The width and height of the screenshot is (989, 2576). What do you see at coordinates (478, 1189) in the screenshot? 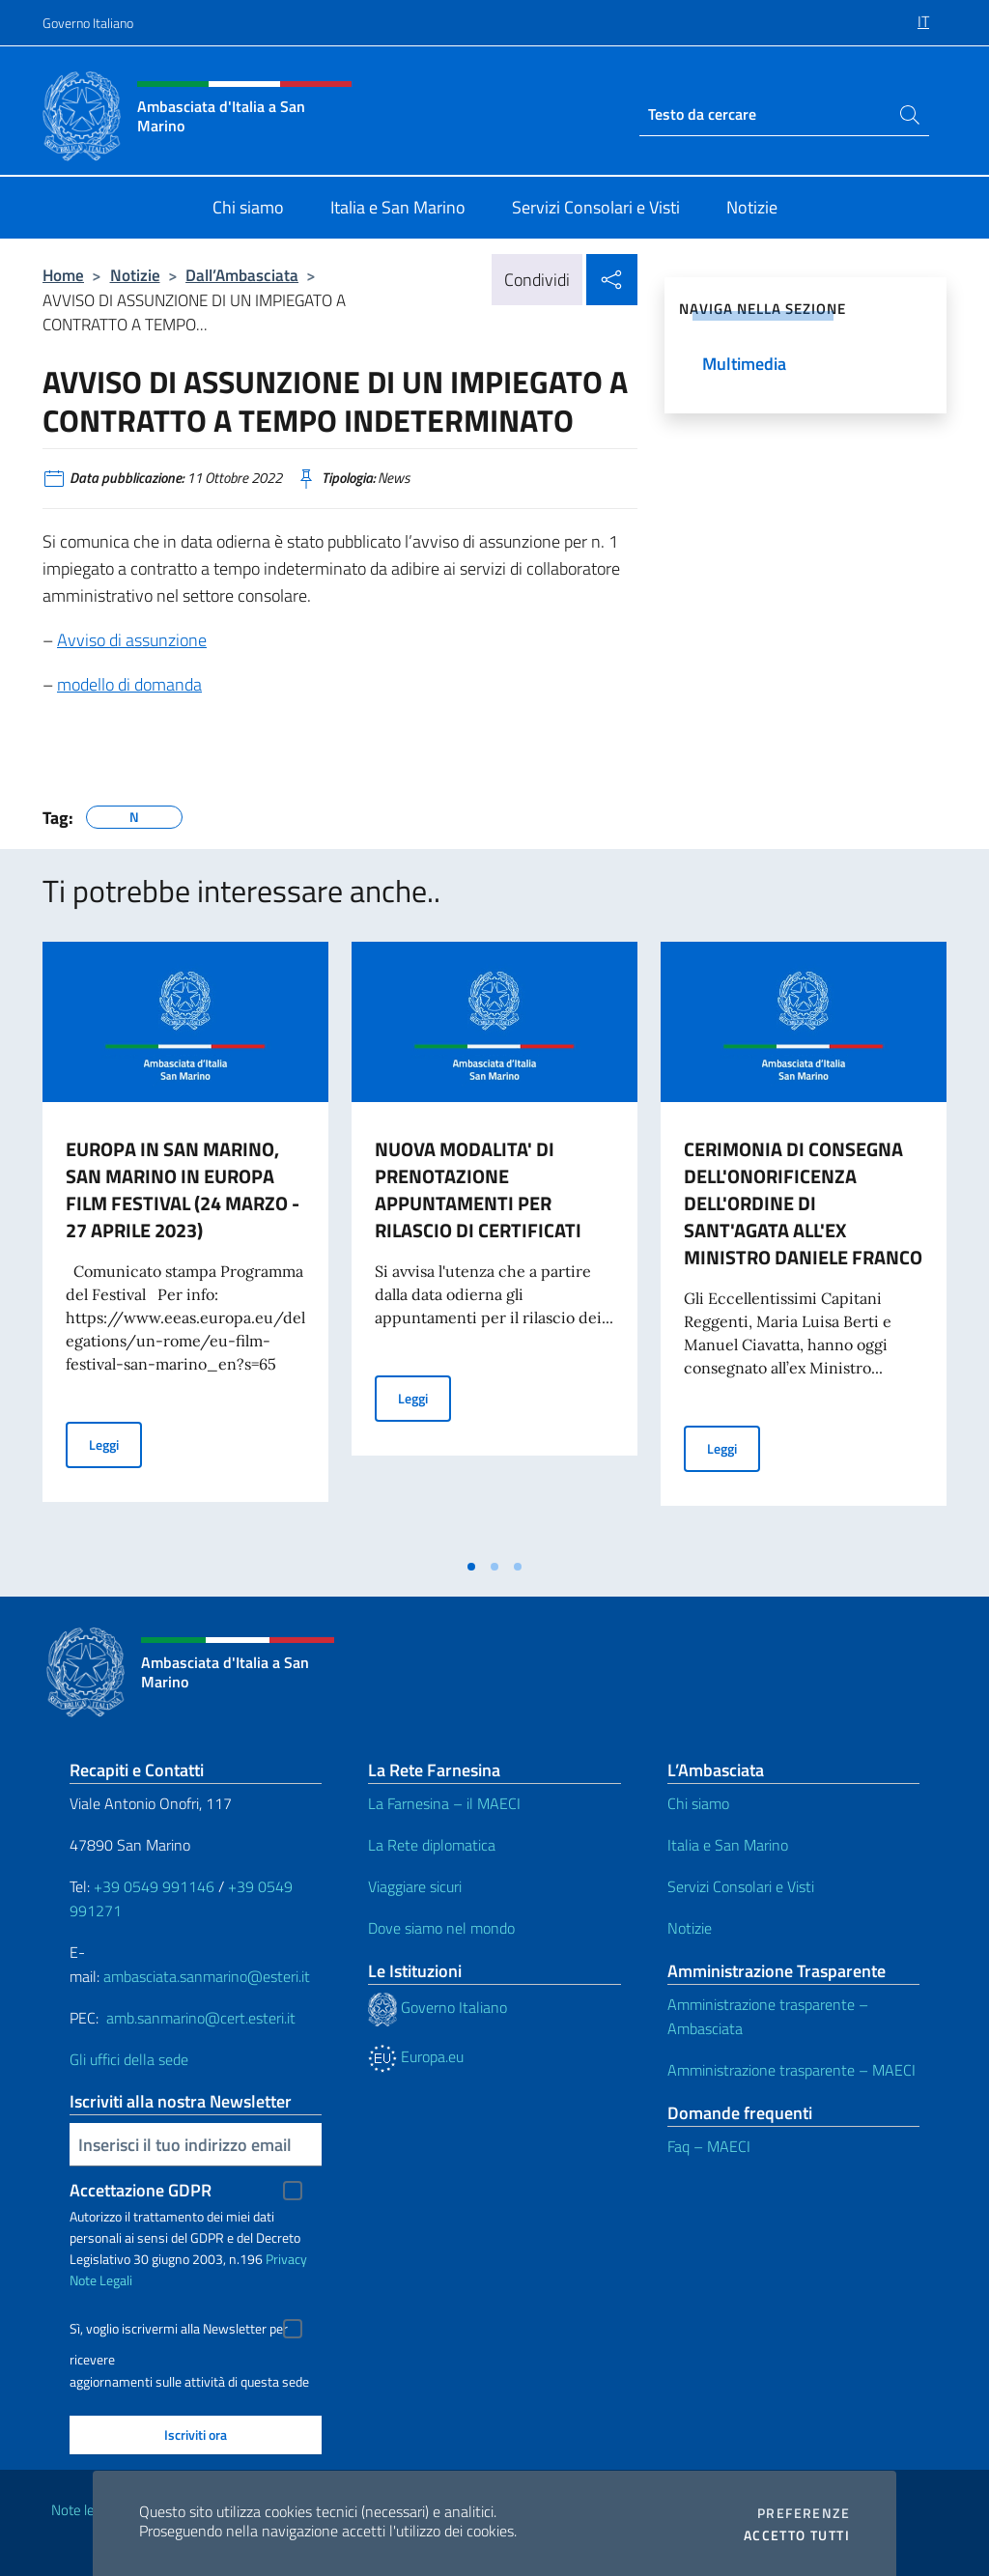
I see `NUOVA MODALITA' DI PRENOTAZIONE APPUNTAMENTI PER RILASCIO DI CERTIFICATI` at bounding box center [478, 1189].